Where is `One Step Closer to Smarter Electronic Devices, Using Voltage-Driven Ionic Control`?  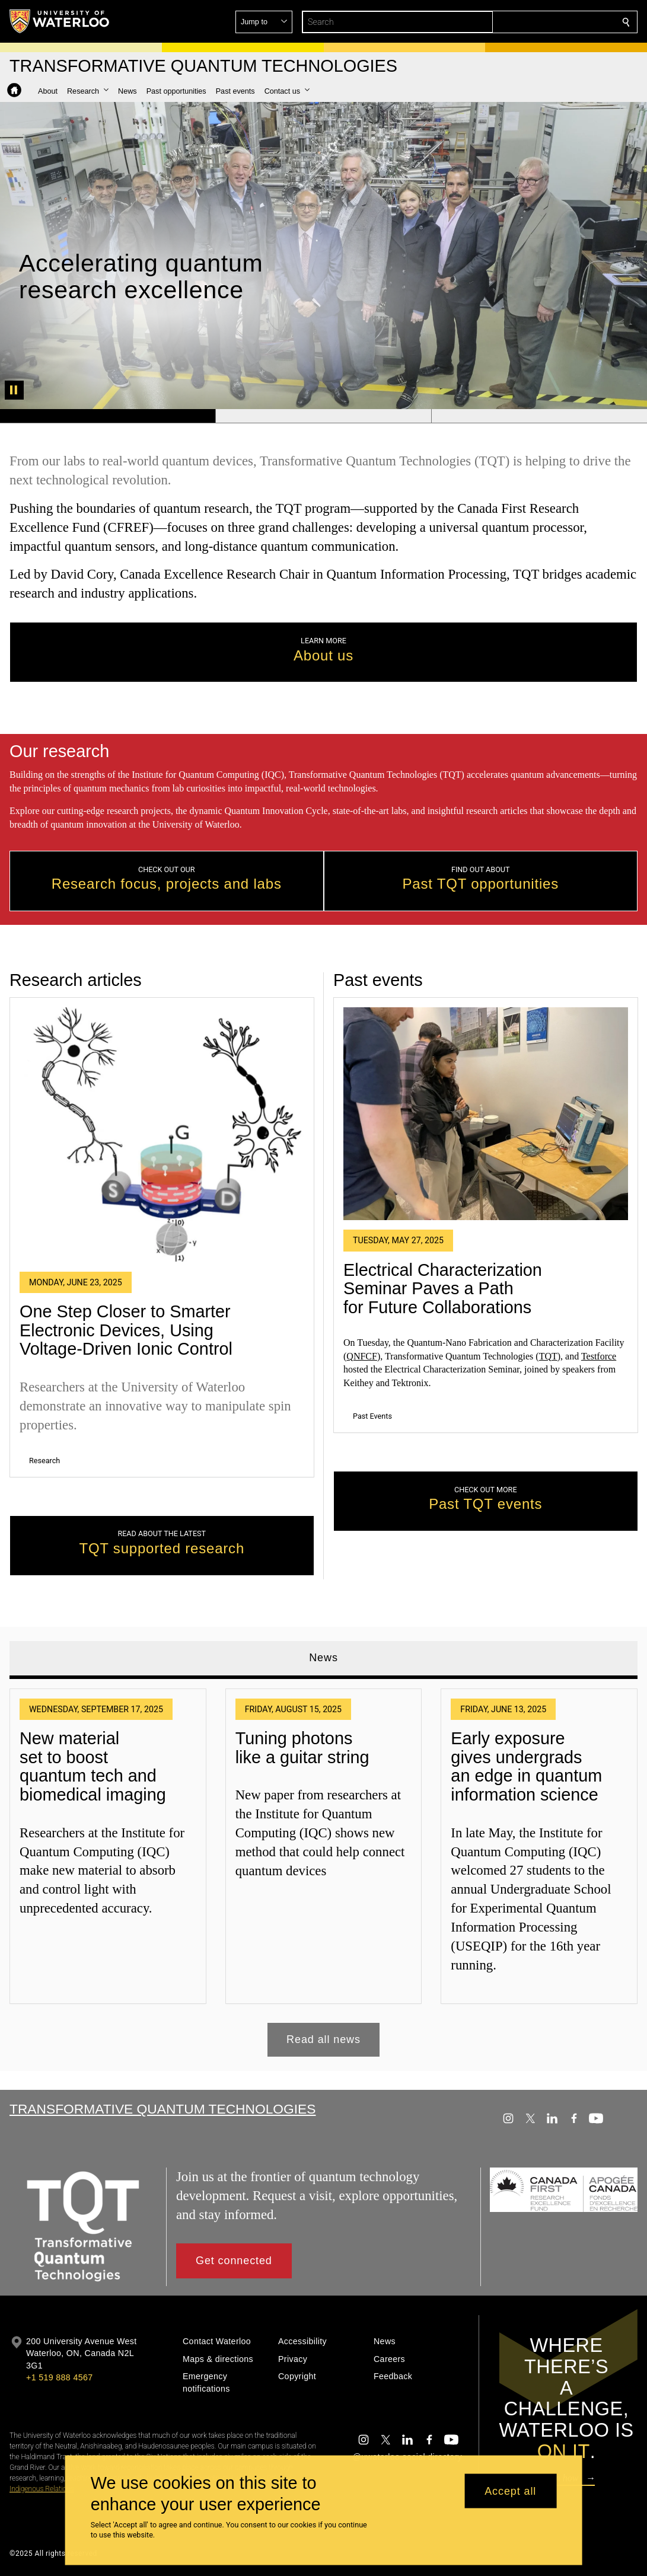
One Step Closer to Smarter Electronic Devices, Using Voltage-Driven Ionic Control is located at coordinates (126, 1330).